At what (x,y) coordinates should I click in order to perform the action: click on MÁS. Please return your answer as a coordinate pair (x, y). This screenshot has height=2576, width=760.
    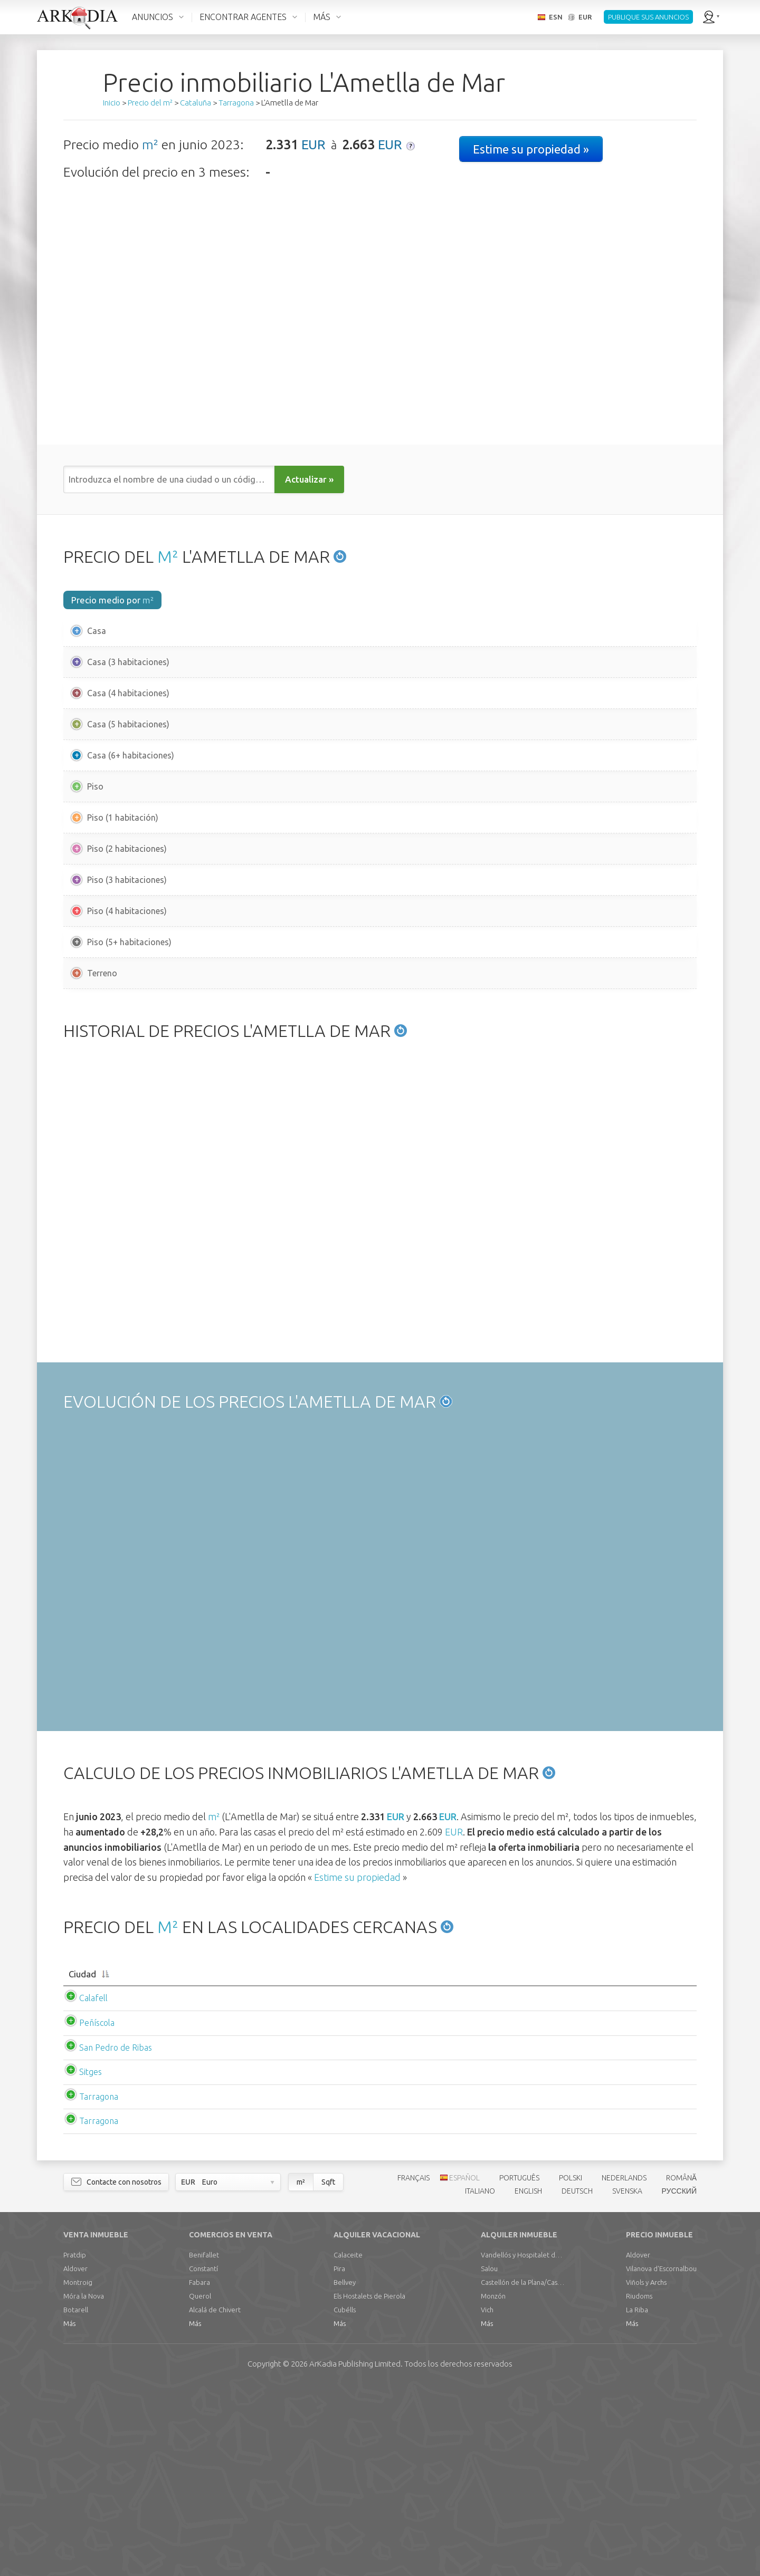
    Looking at the image, I should click on (321, 17).